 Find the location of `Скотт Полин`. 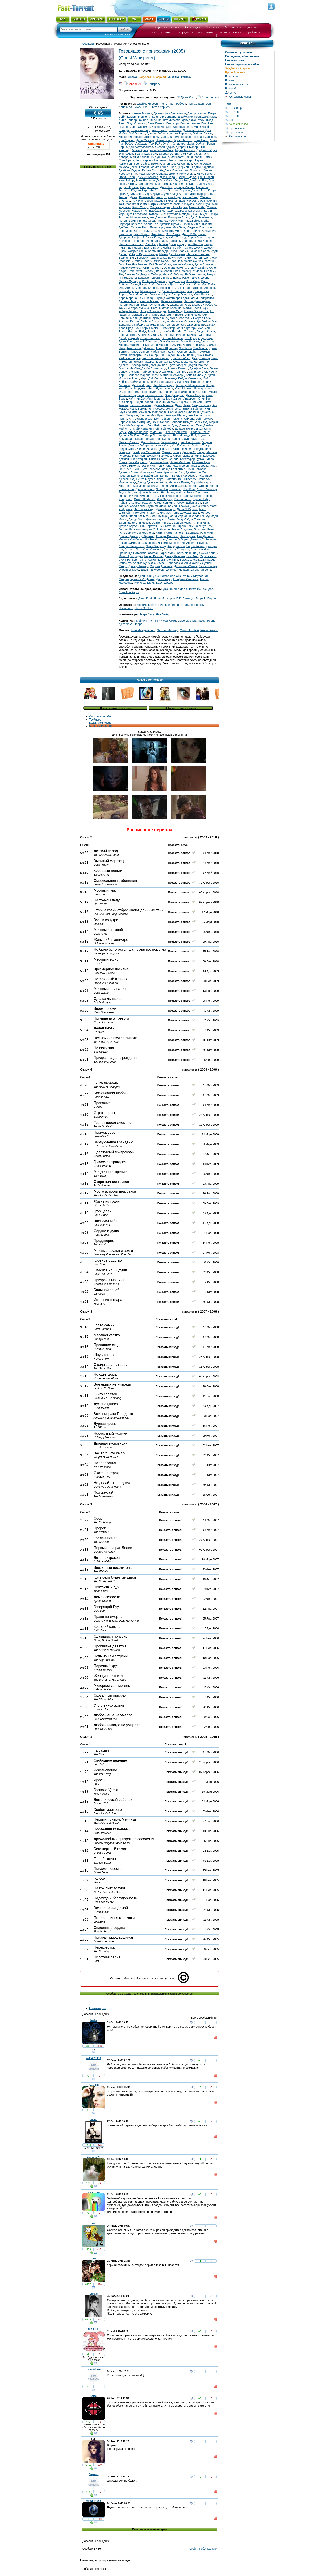

Скотт Полин is located at coordinates (142, 230).